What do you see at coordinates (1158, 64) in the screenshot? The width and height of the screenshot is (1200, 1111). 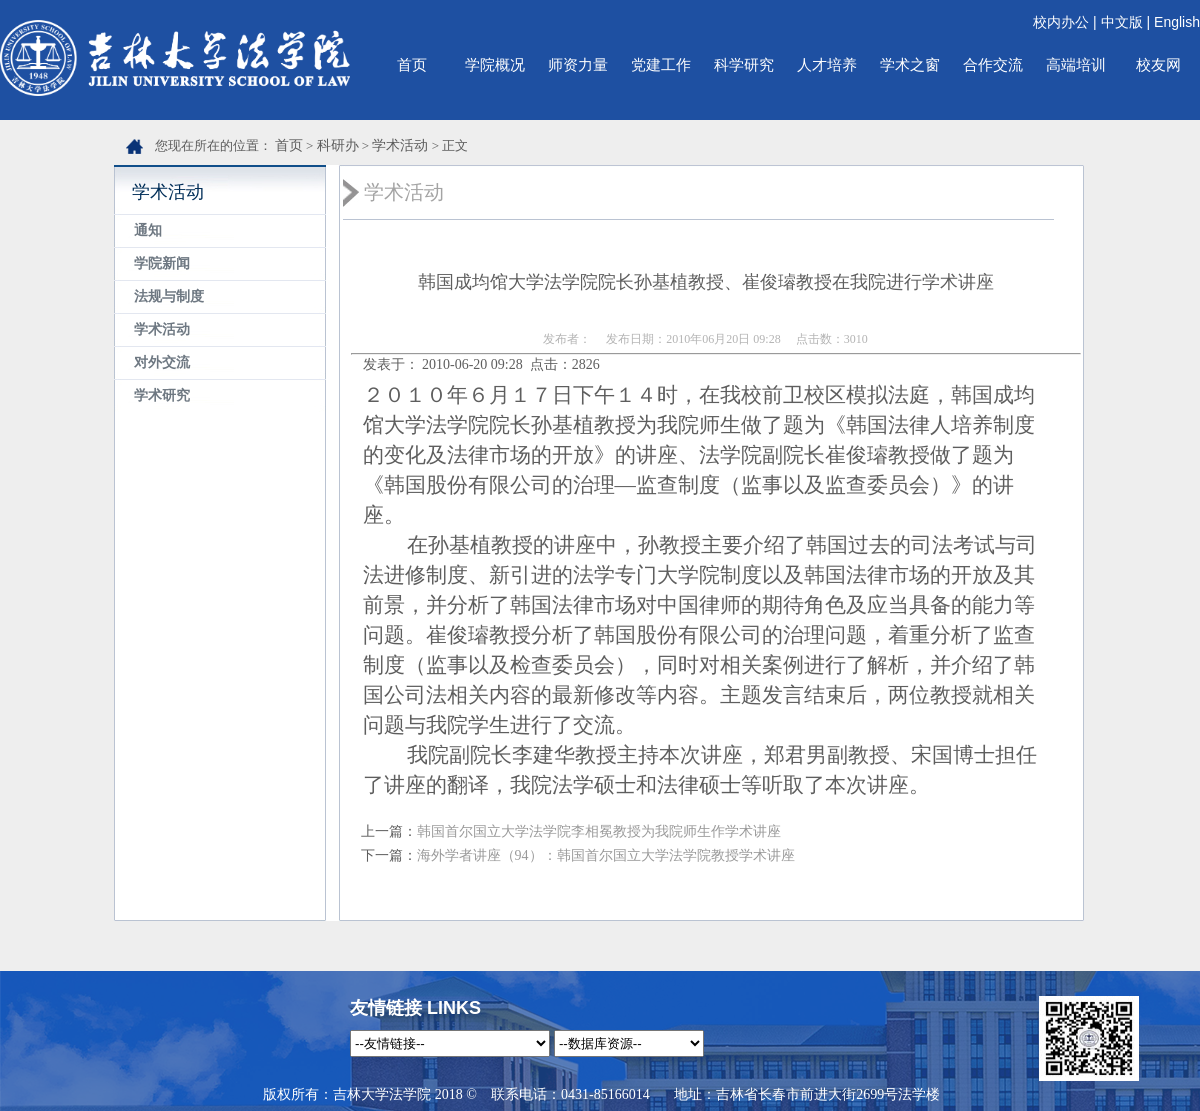 I see `校友网` at bounding box center [1158, 64].